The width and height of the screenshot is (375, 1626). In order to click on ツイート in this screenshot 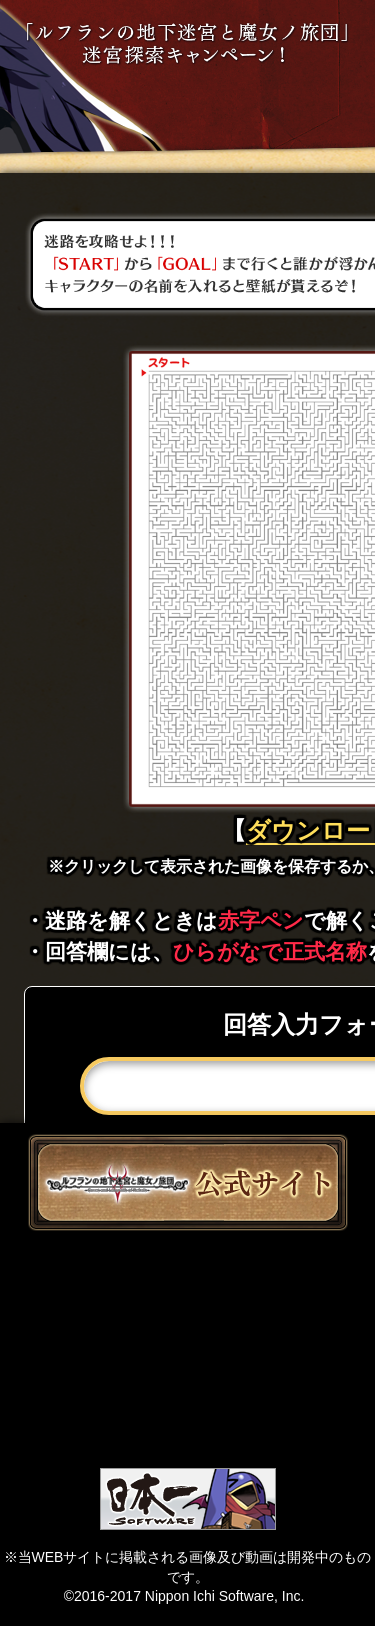, I will do `click(187, 1279)`.